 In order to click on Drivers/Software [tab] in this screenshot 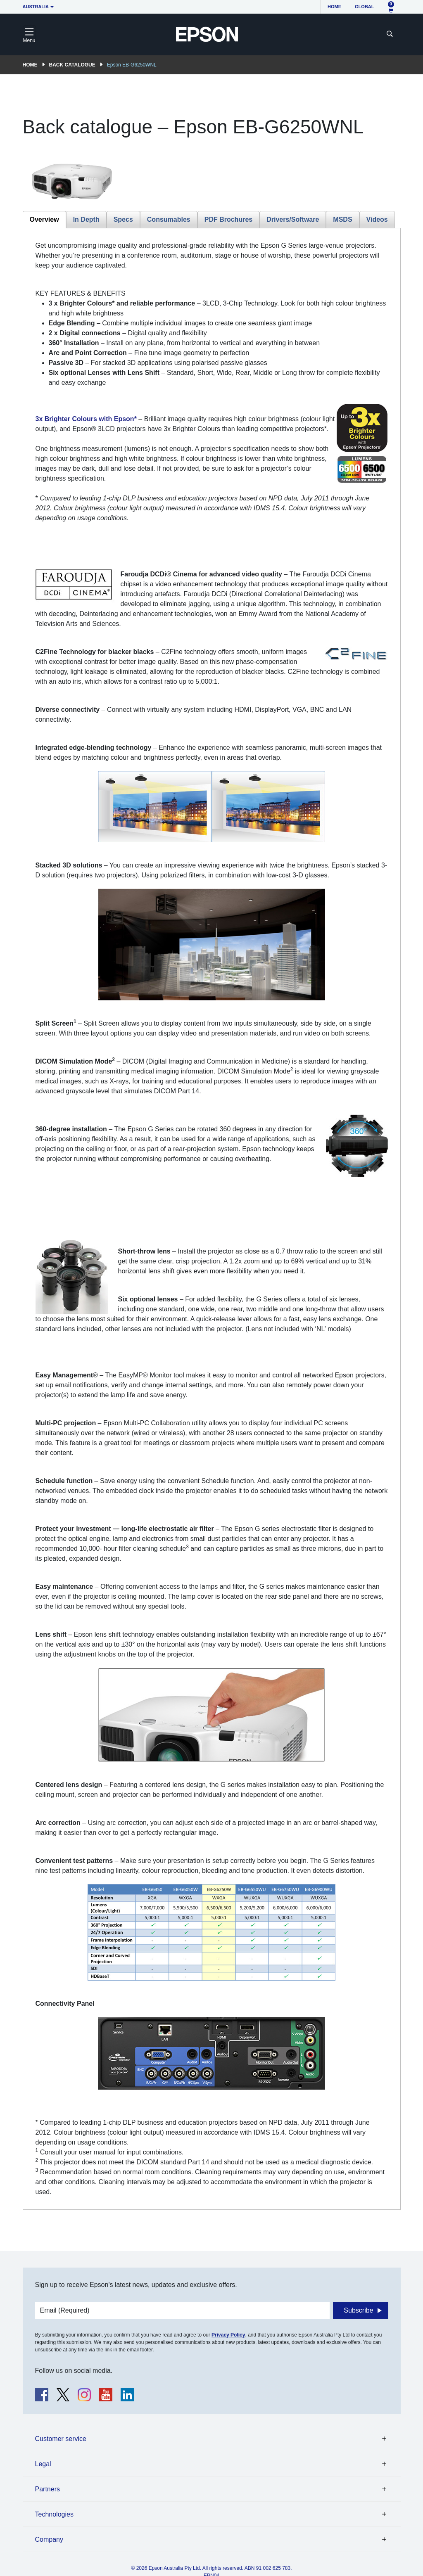, I will do `click(292, 219)`.